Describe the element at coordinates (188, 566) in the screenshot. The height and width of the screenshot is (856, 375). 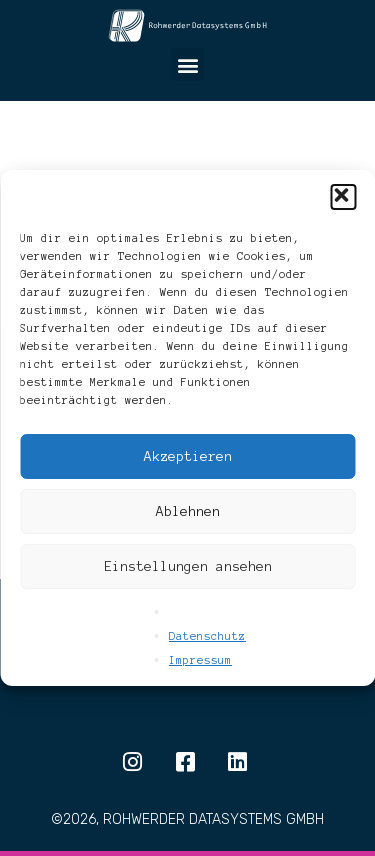
I see `Einstellungen ansehen` at that location.